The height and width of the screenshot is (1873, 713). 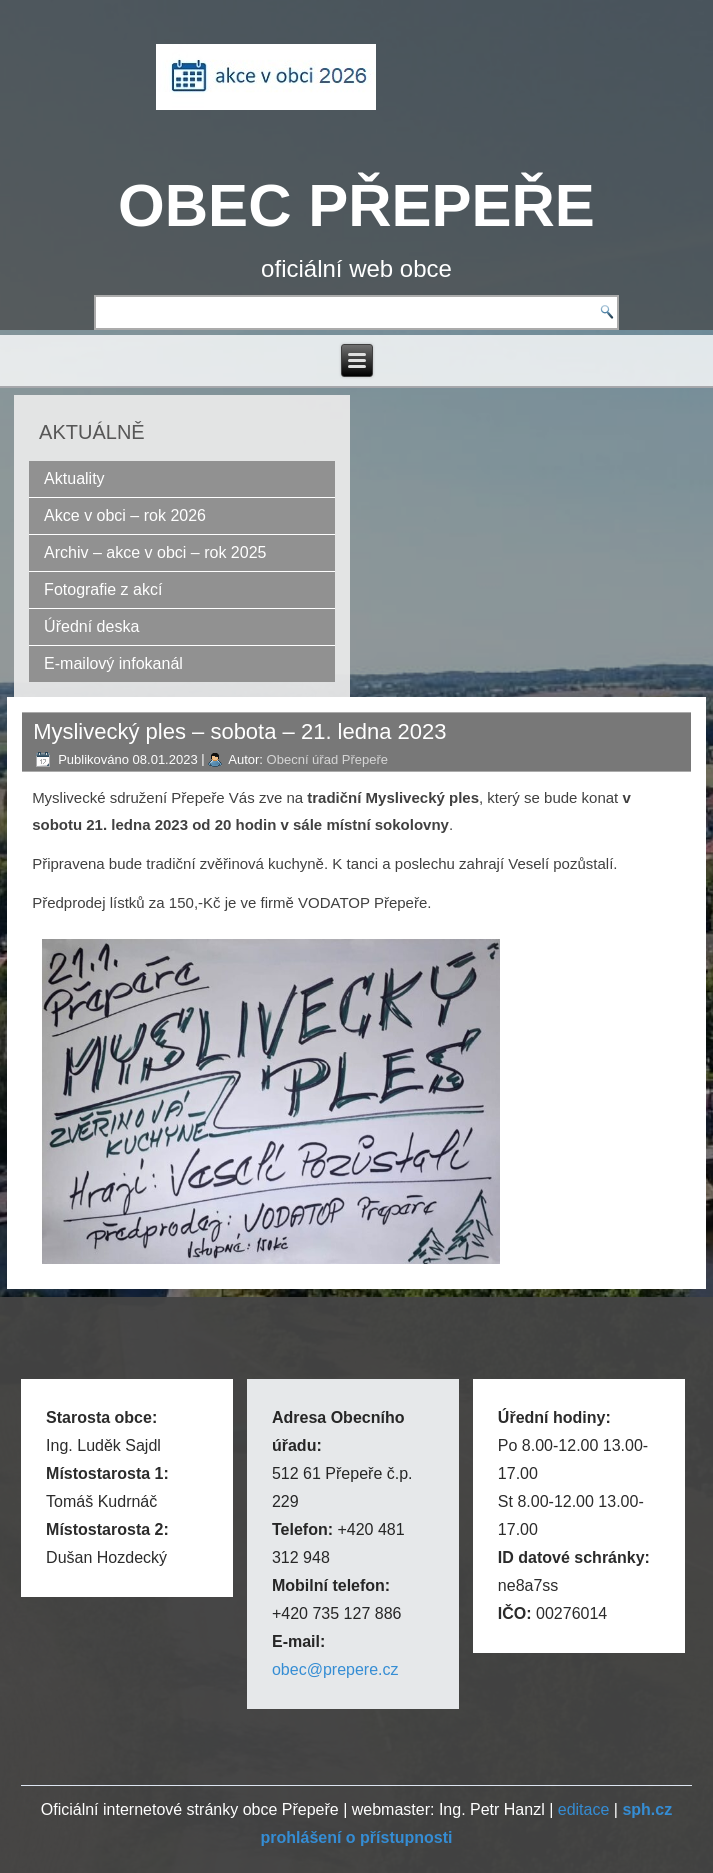 I want to click on Obecní úřad Přepeře, so click(x=327, y=759).